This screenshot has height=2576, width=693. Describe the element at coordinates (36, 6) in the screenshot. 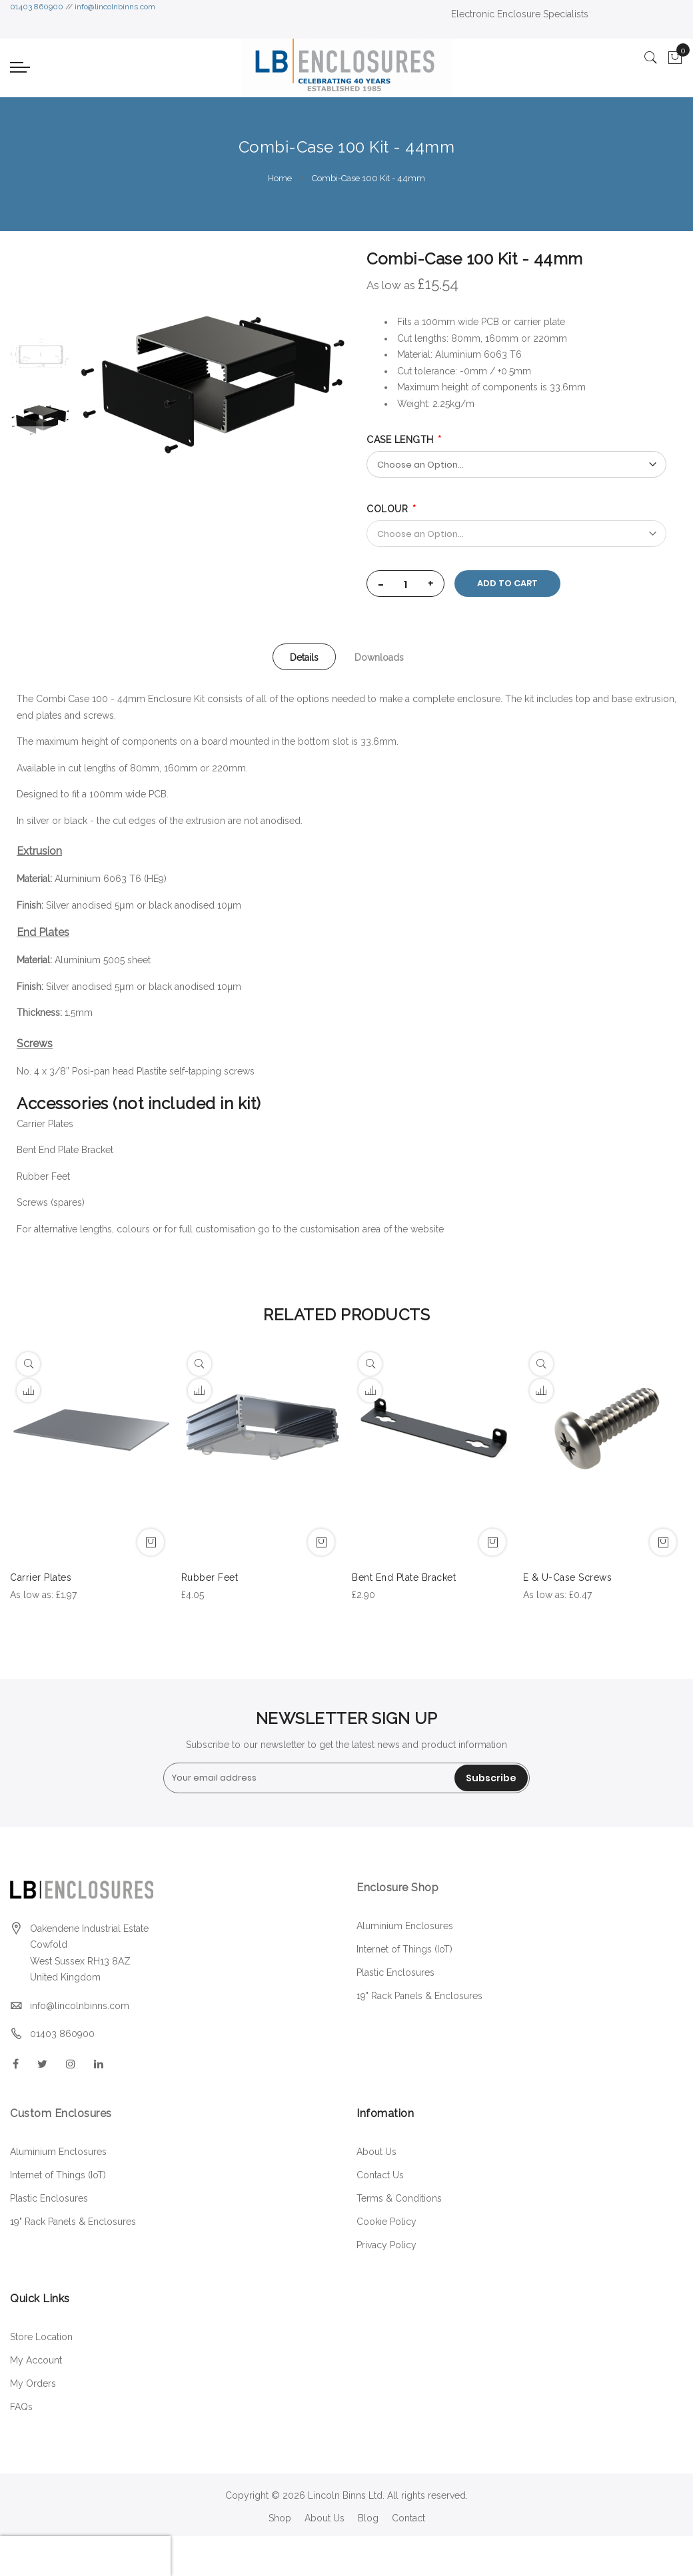

I see `01403 860900` at that location.